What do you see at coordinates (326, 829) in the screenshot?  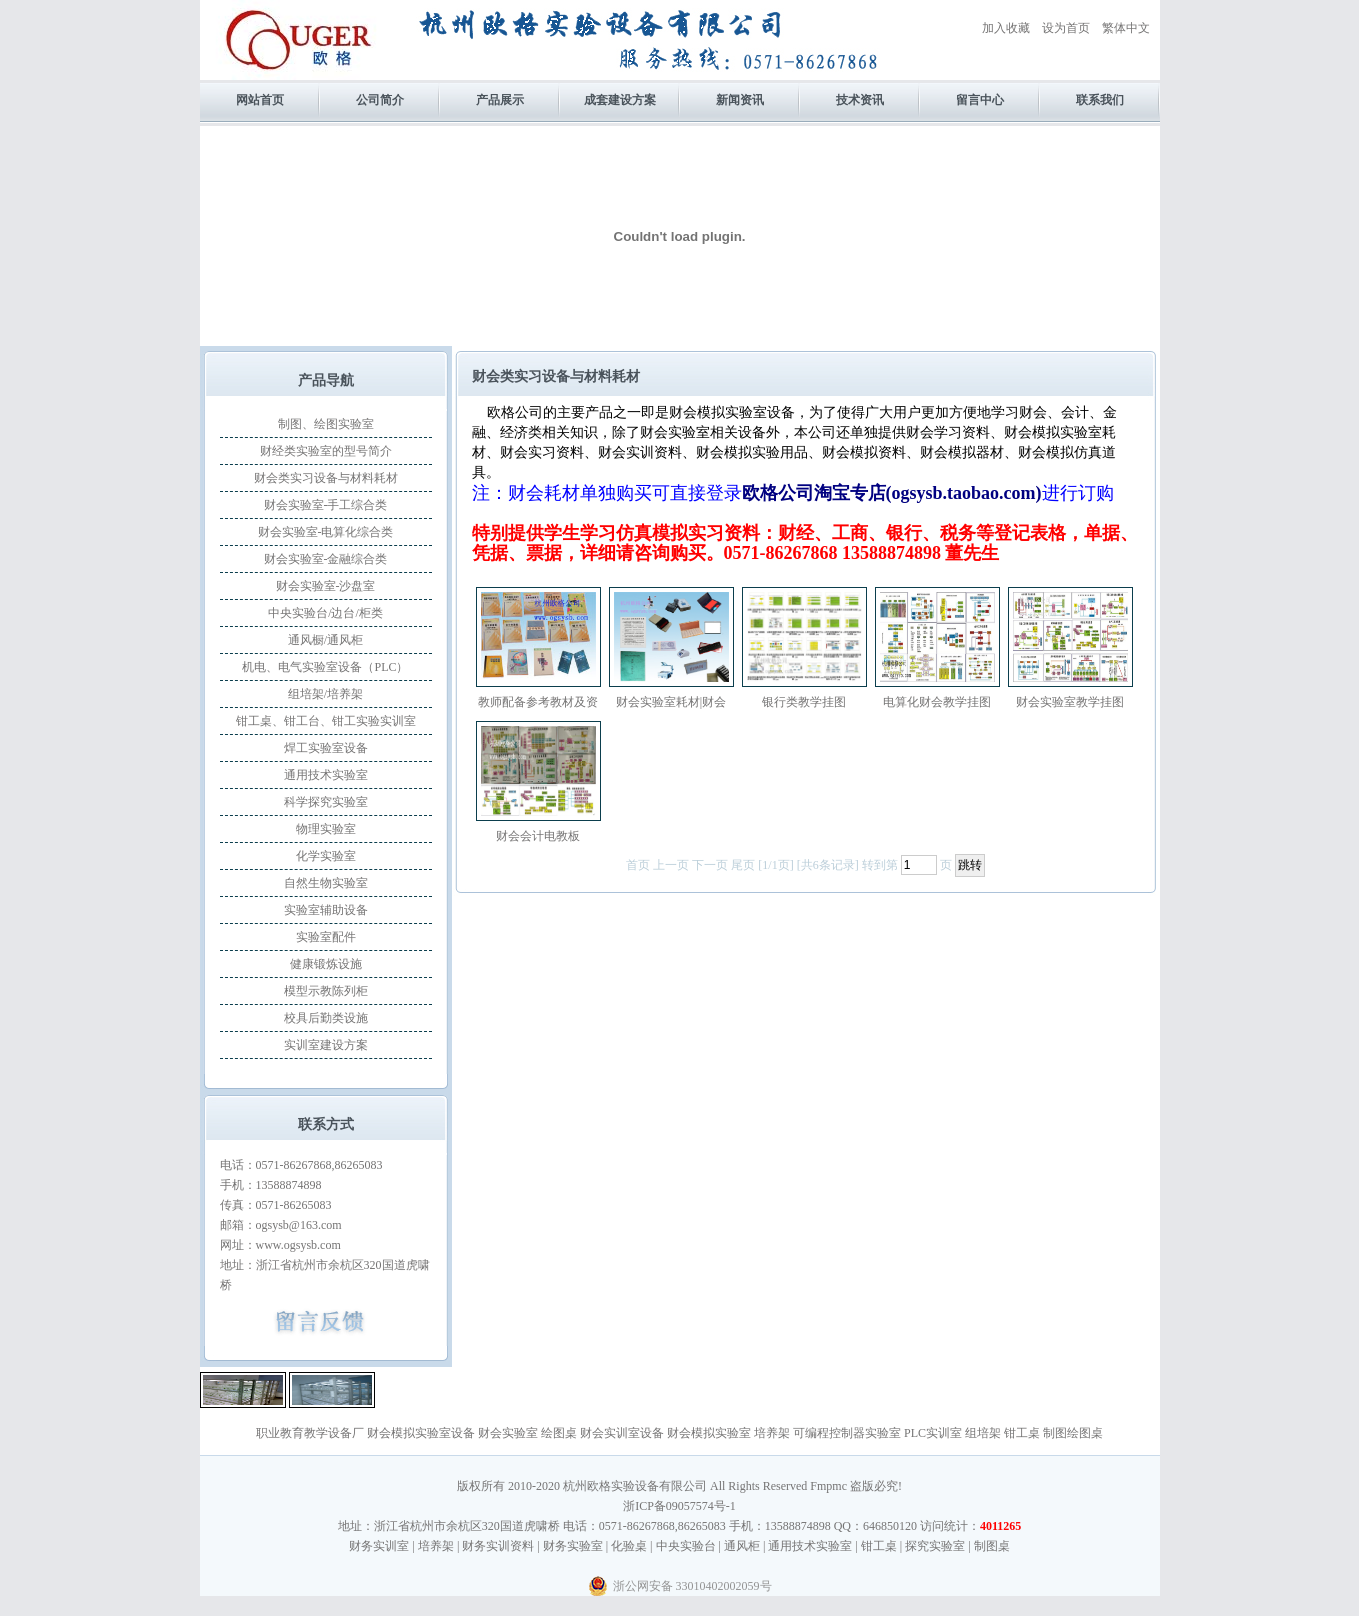 I see `物理实验室` at bounding box center [326, 829].